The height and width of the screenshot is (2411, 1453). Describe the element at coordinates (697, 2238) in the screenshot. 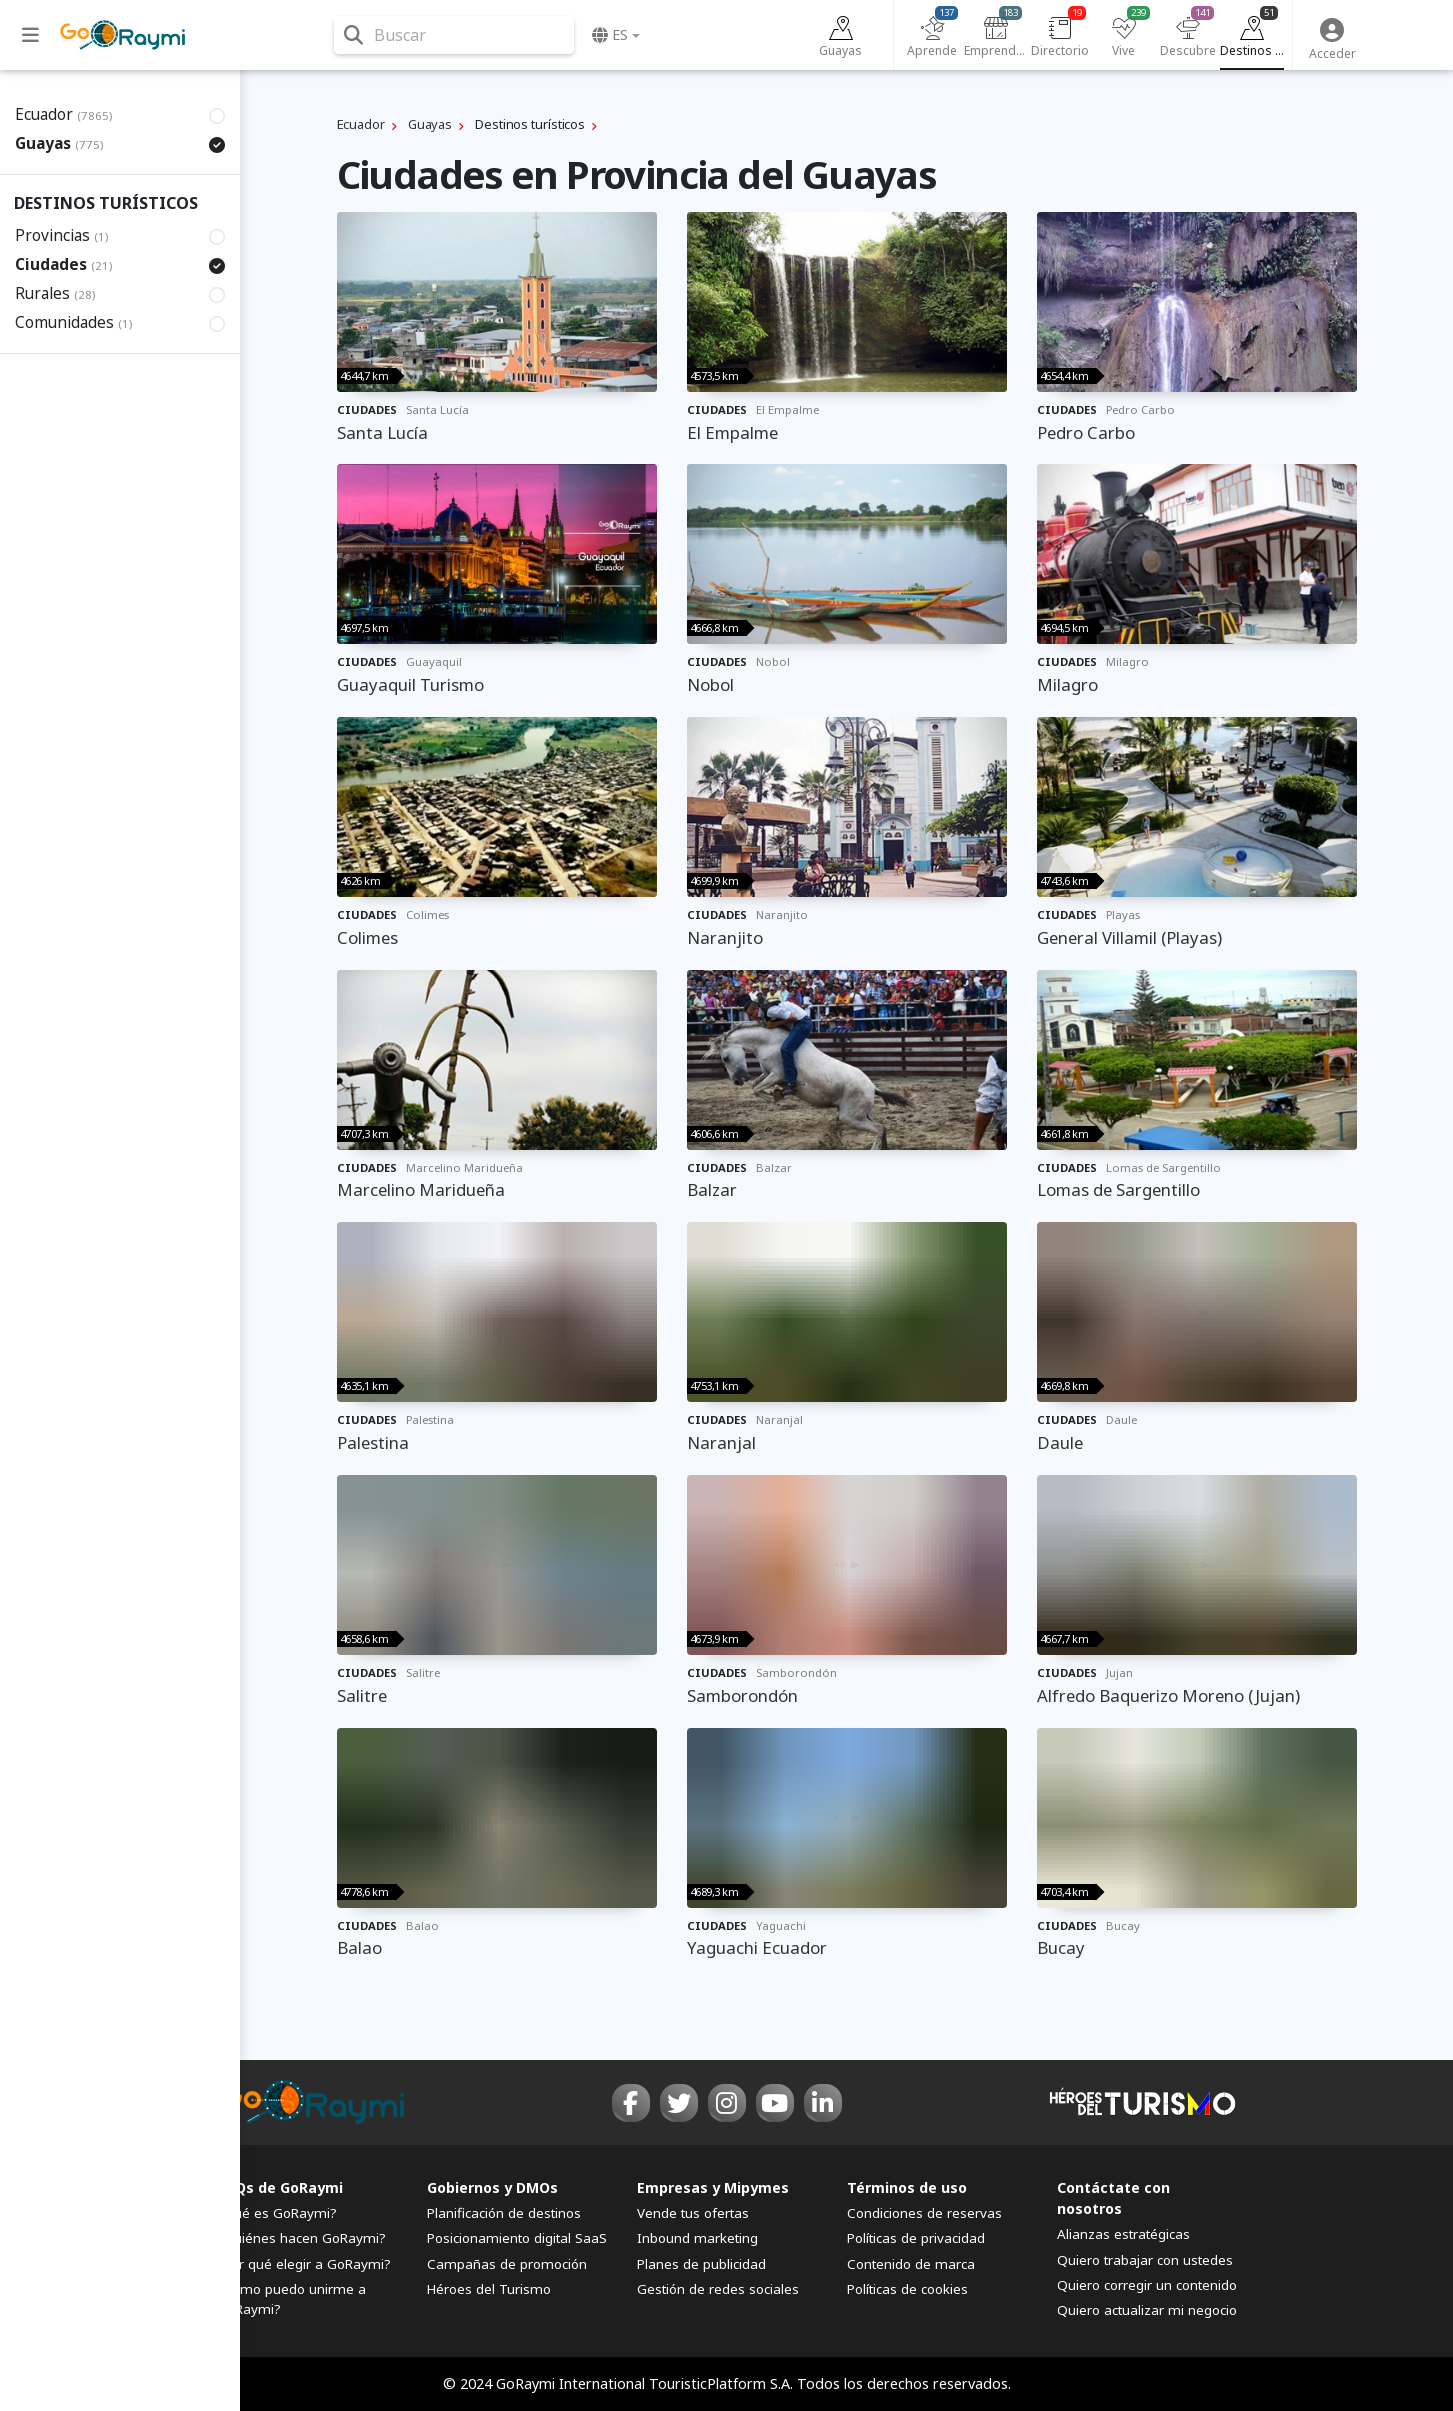

I see `Inbound marketing` at that location.